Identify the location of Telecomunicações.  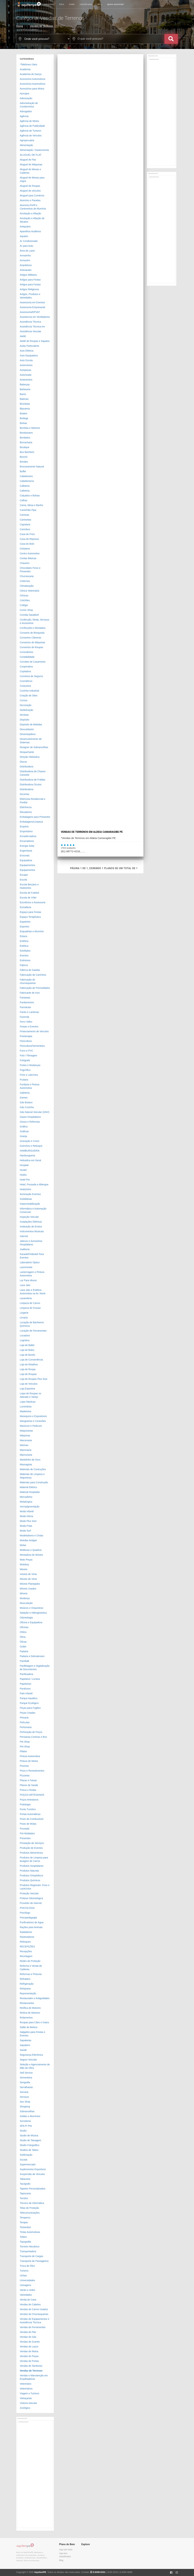
(30, 2212).